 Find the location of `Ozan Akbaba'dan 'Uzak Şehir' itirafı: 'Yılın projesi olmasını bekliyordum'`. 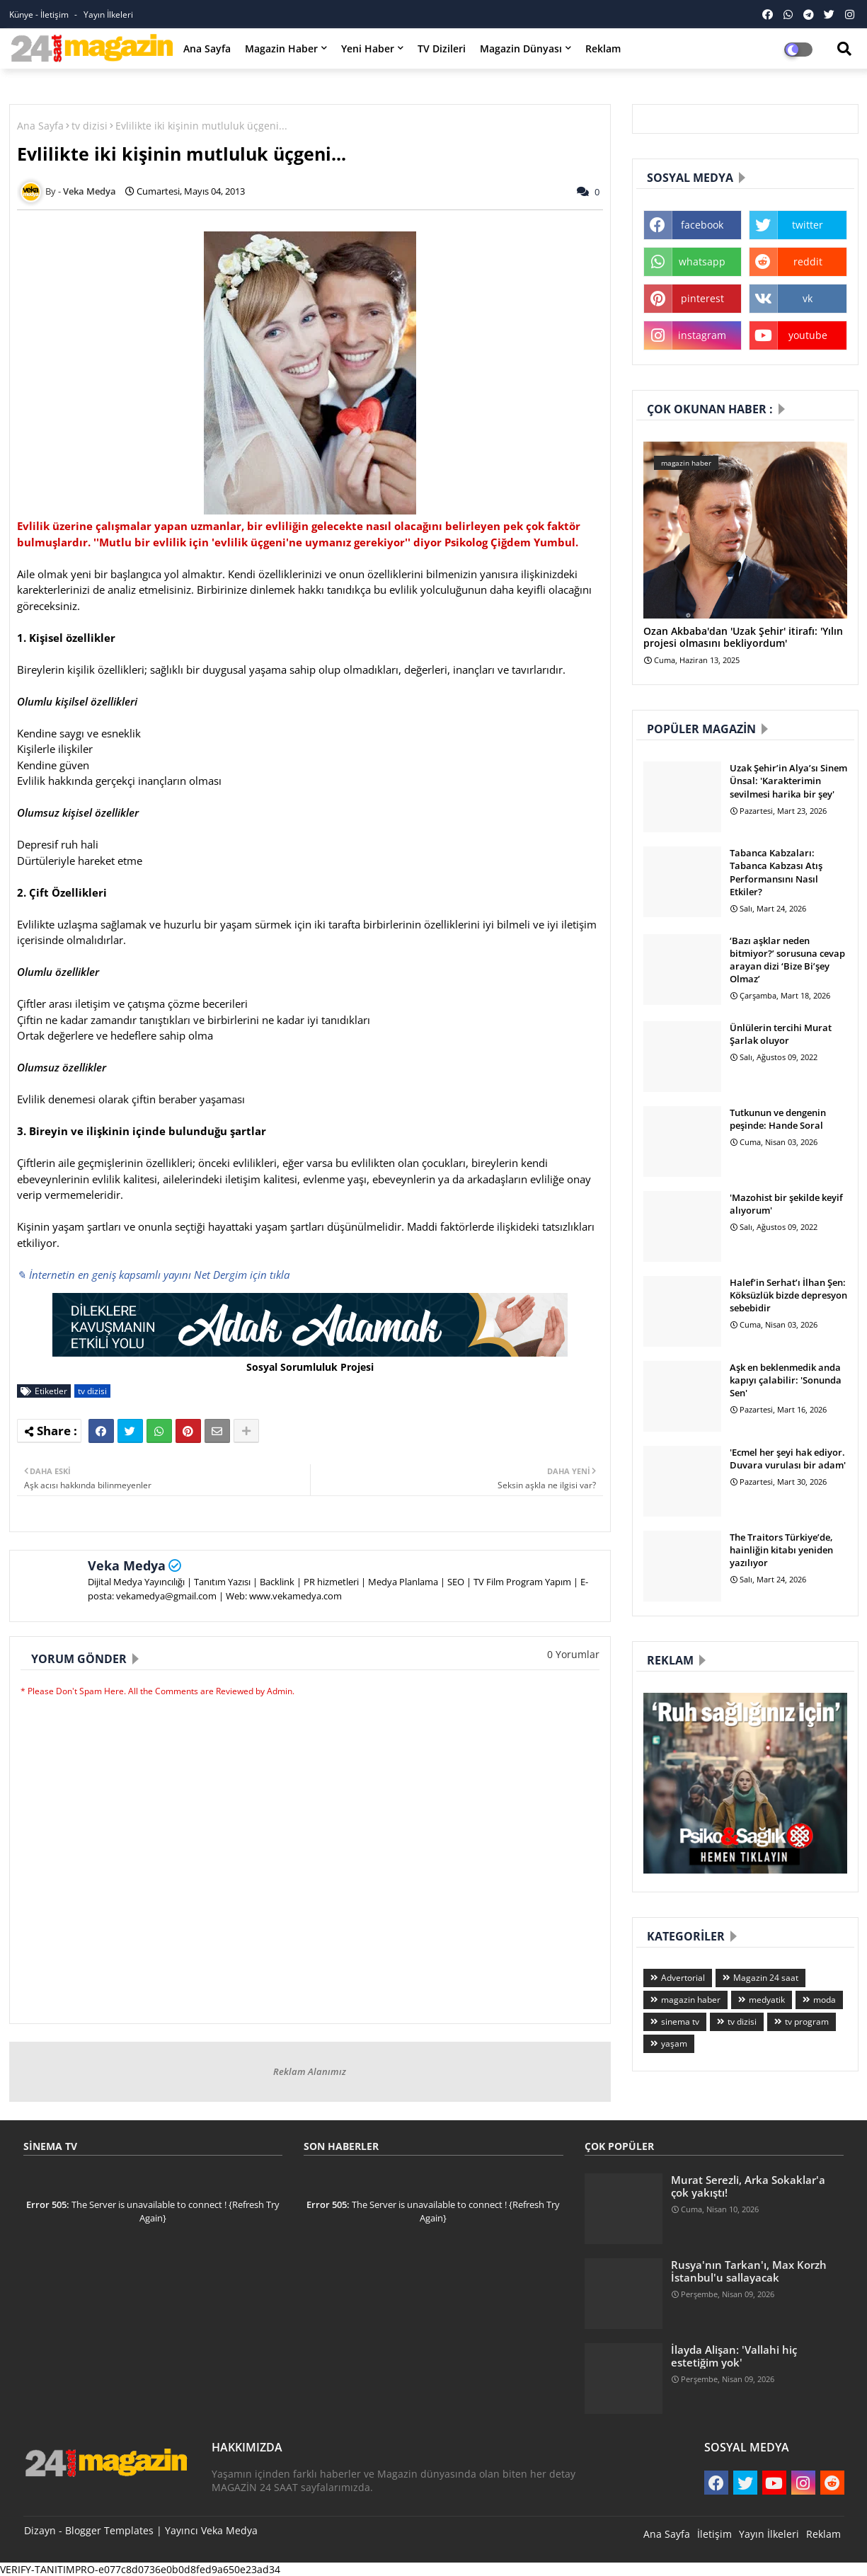

Ozan Akbaba'dan 'Uzak Şehir' itirafı: 'Yılın projesi olmasını bekliyordum' is located at coordinates (743, 638).